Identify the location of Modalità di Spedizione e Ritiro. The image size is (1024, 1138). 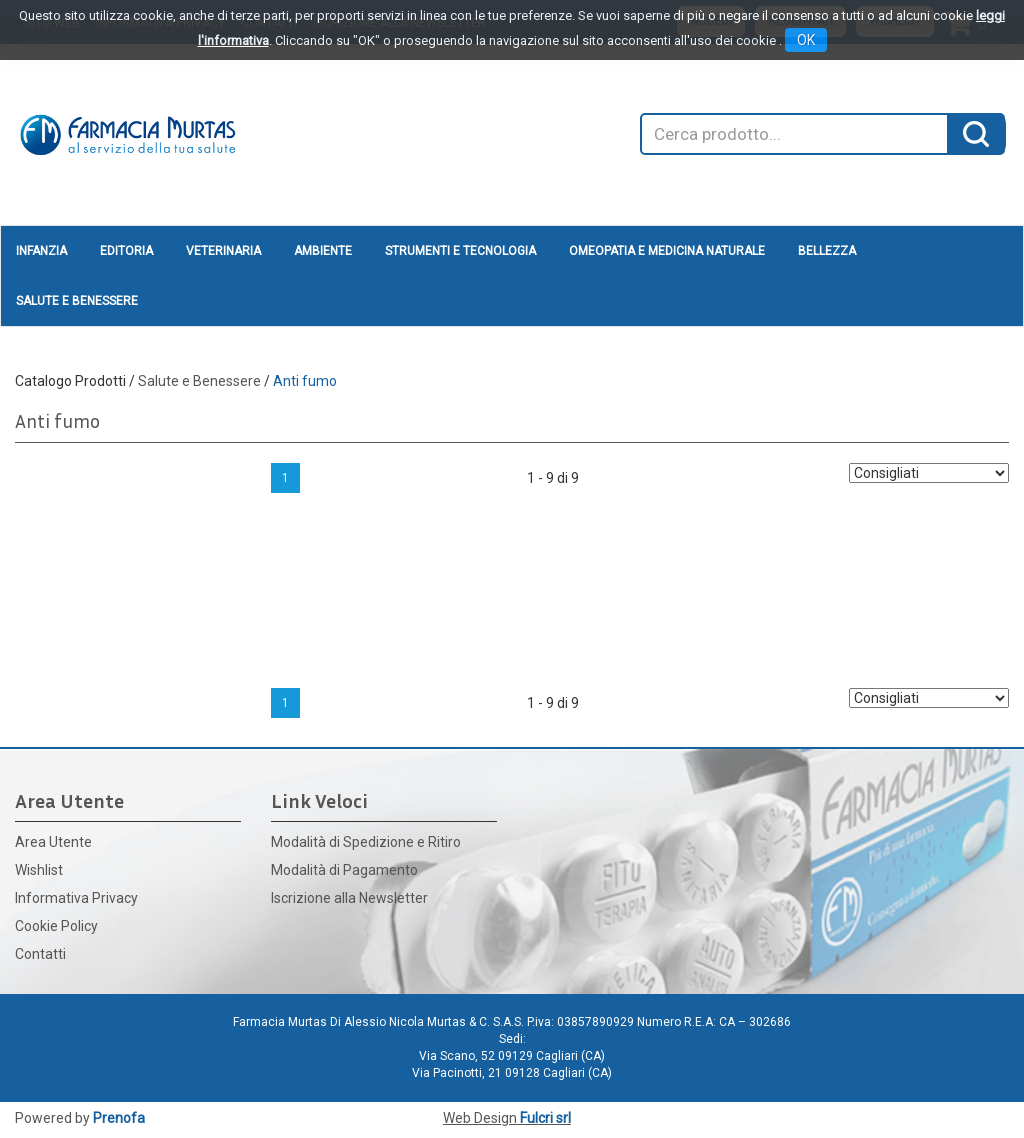
(366, 842).